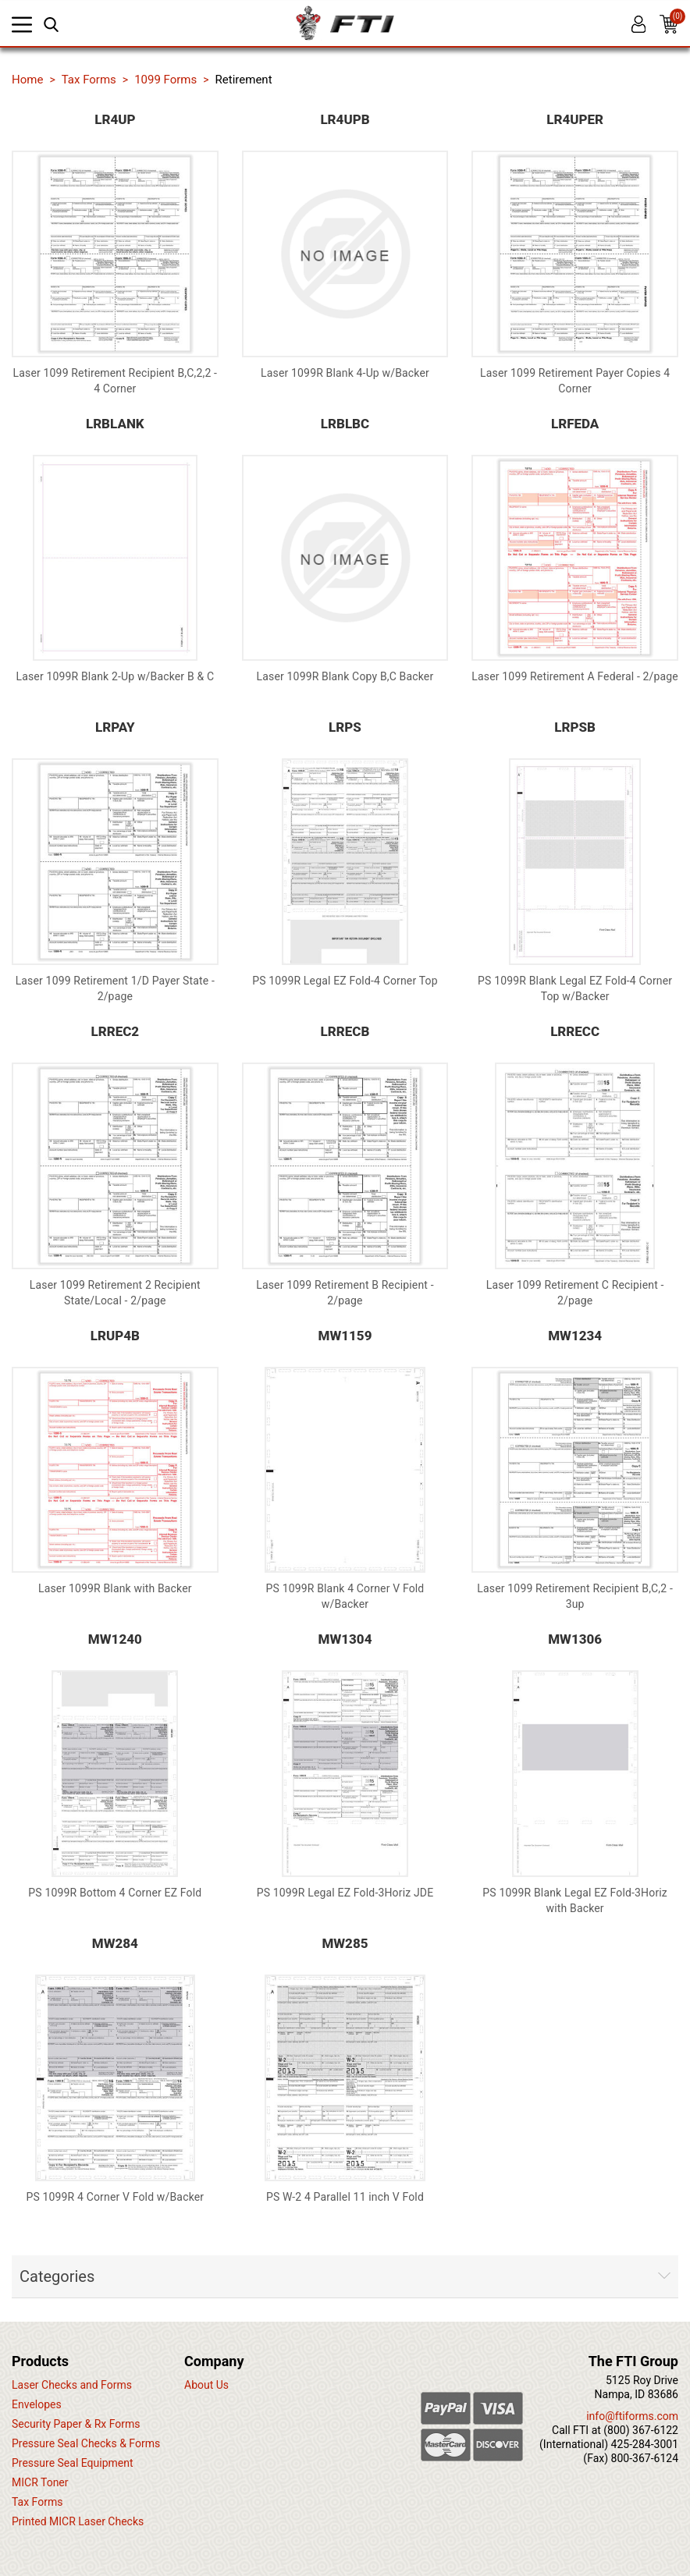  Describe the element at coordinates (115, 1031) in the screenshot. I see `LRREC2` at that location.